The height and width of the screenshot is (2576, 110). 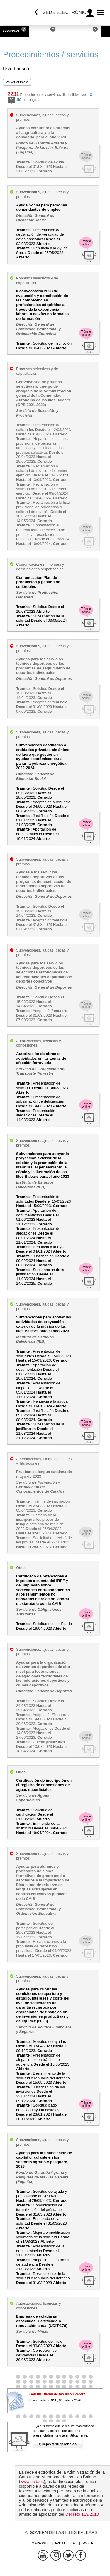 I want to click on 50, so click(x=19, y=99).